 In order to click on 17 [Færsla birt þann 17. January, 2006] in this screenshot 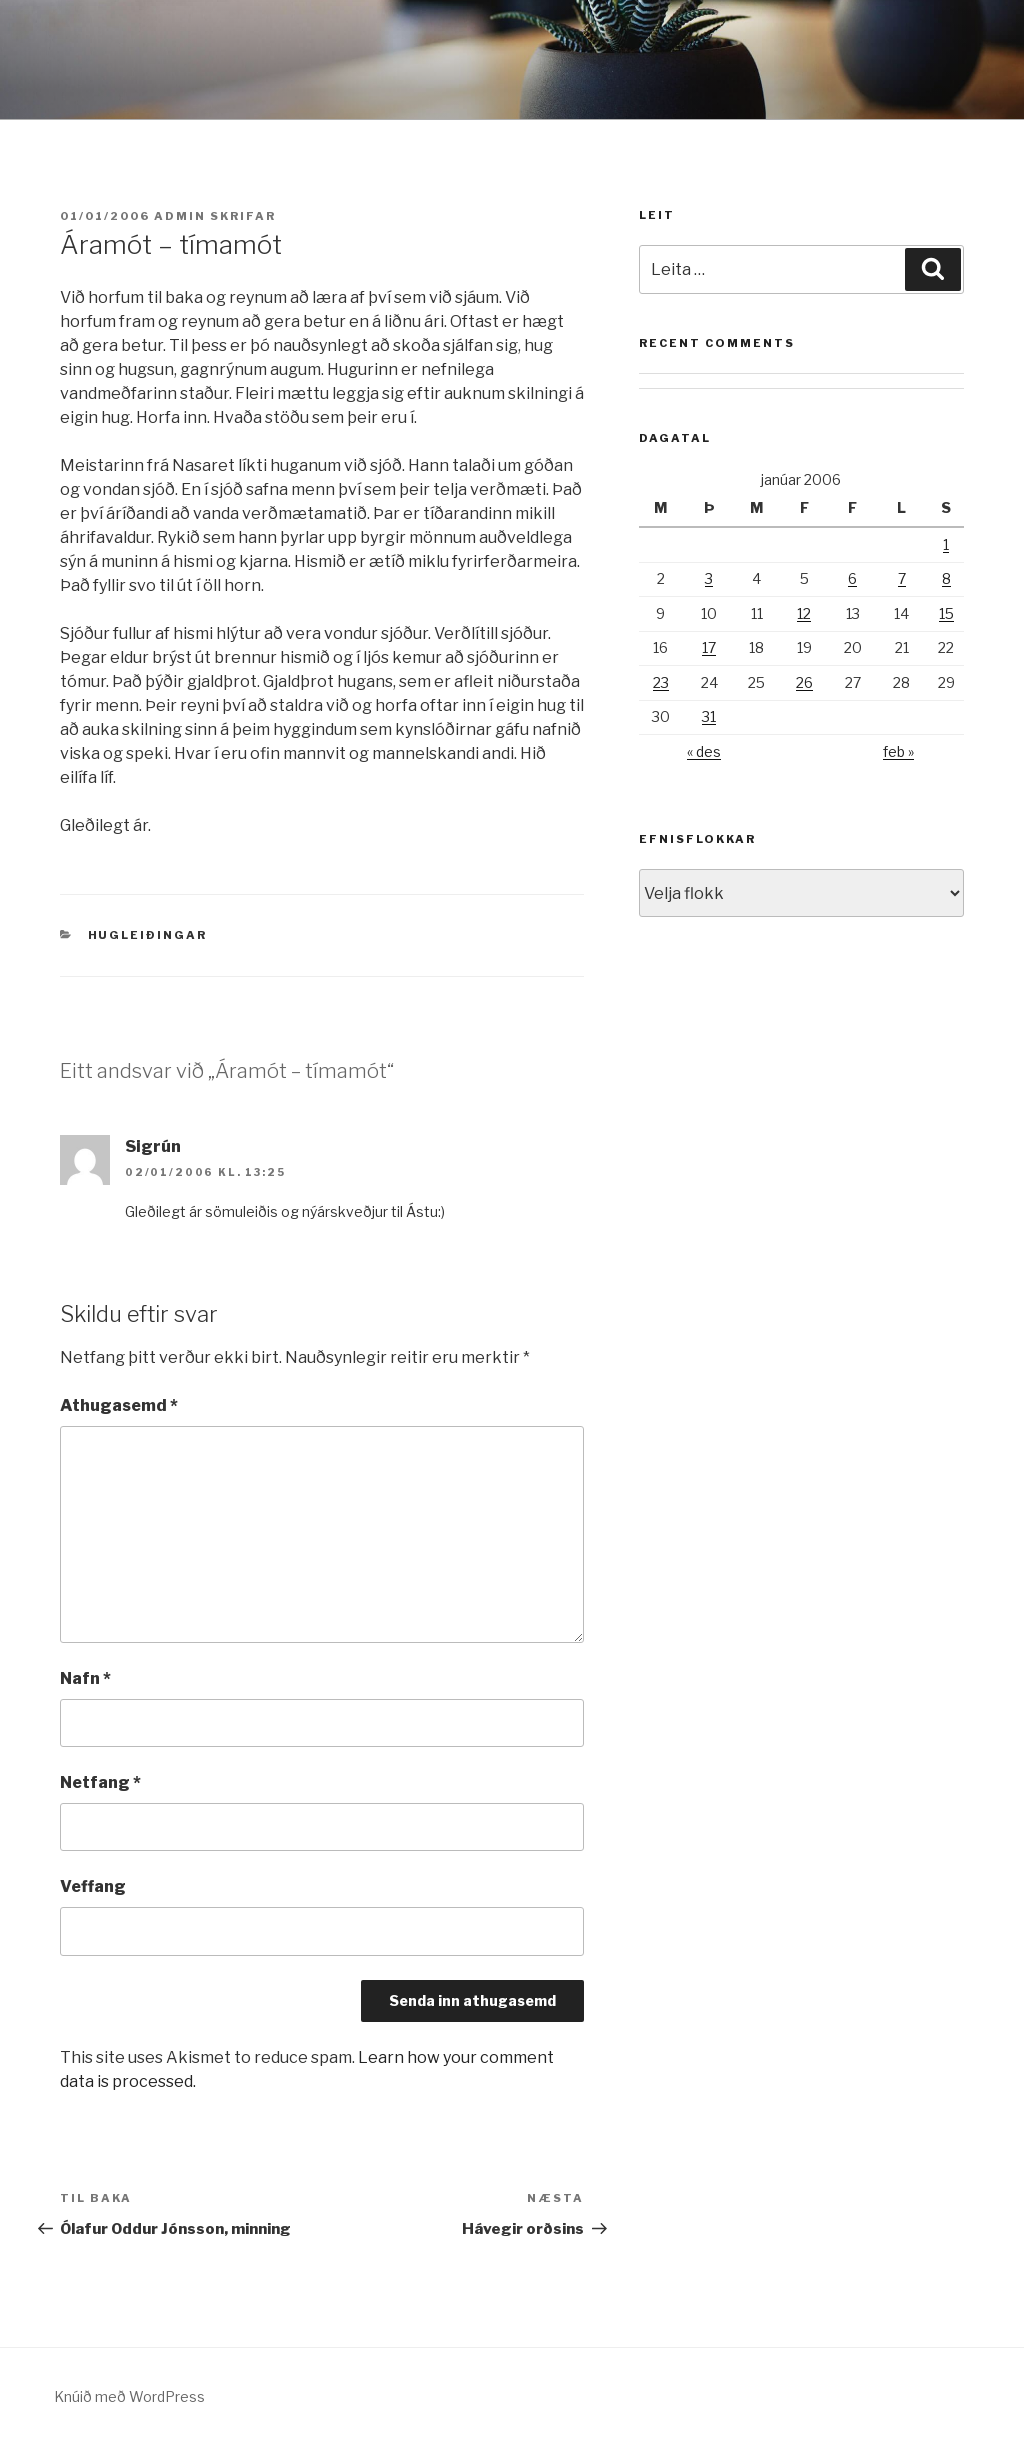, I will do `click(709, 647)`.